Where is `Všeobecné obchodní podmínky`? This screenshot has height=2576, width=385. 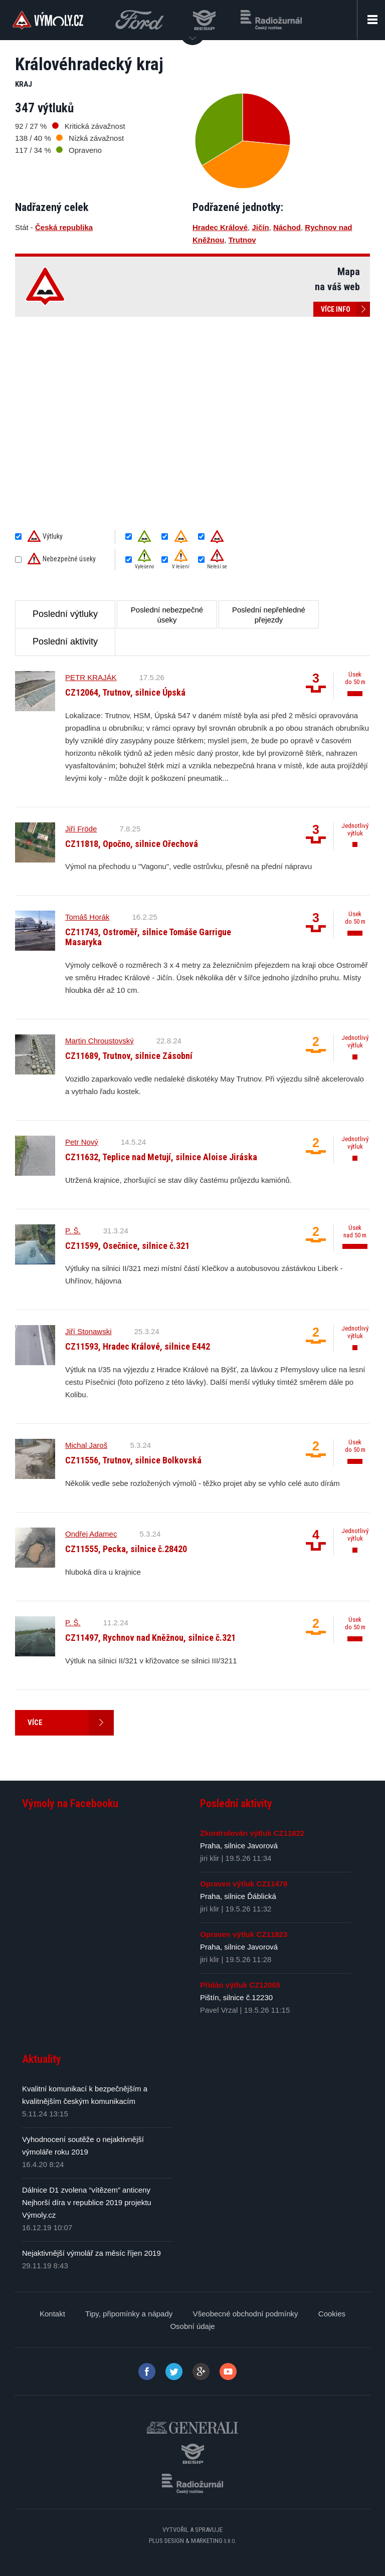 Všeobecné obchodní podmínky is located at coordinates (245, 2313).